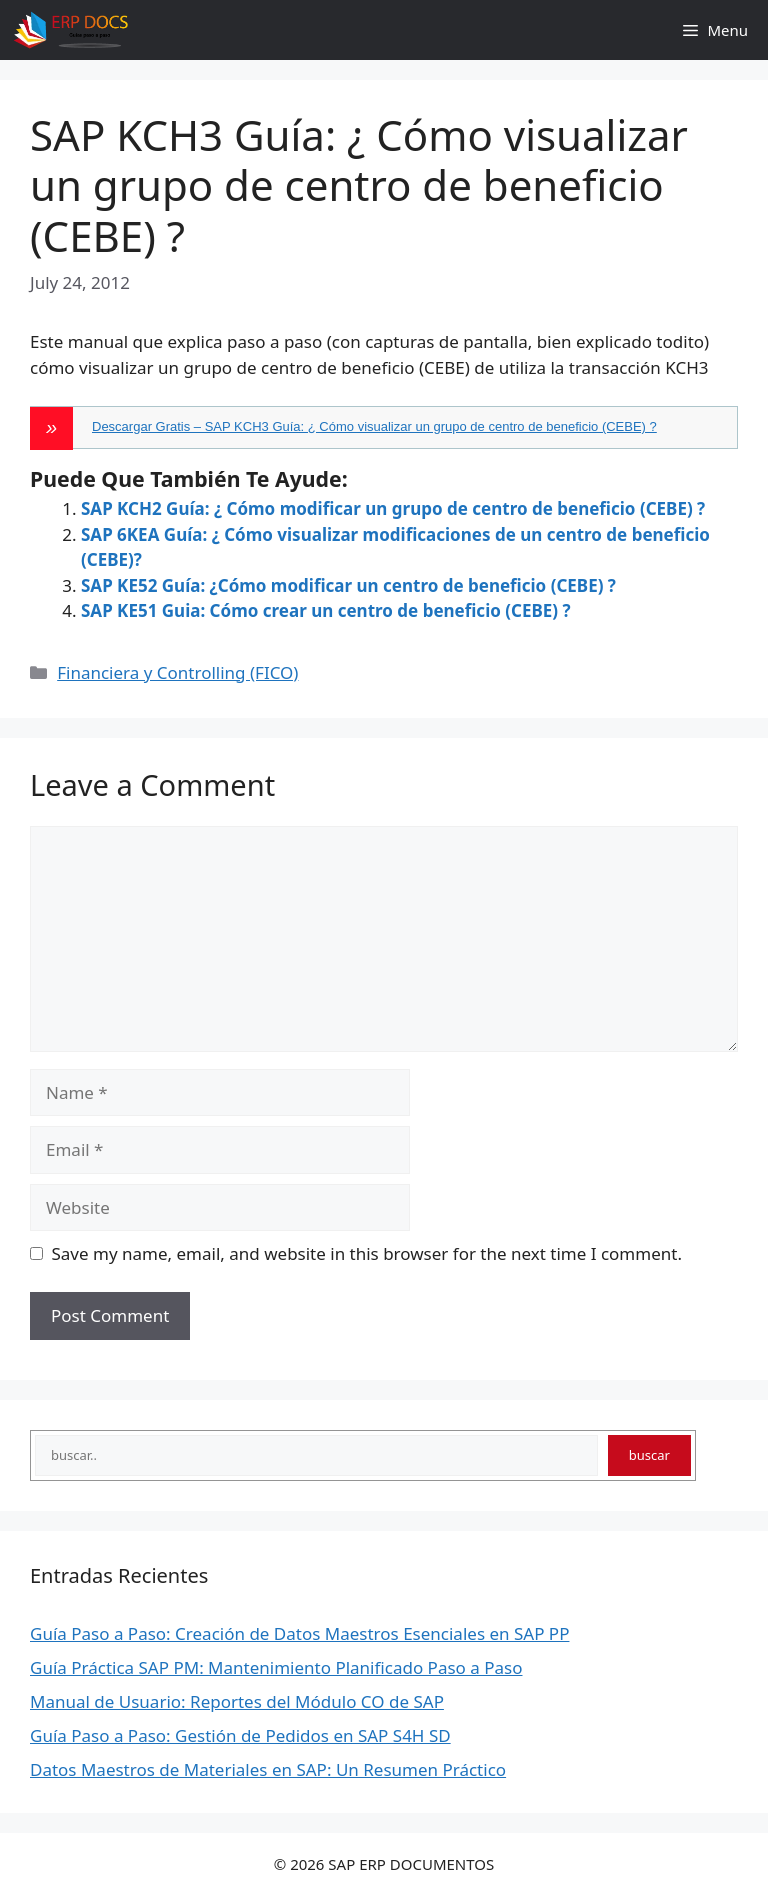 The height and width of the screenshot is (1895, 768). I want to click on Manual de Usuario: Reportes del Módulo CO de SAP, so click(237, 1701).